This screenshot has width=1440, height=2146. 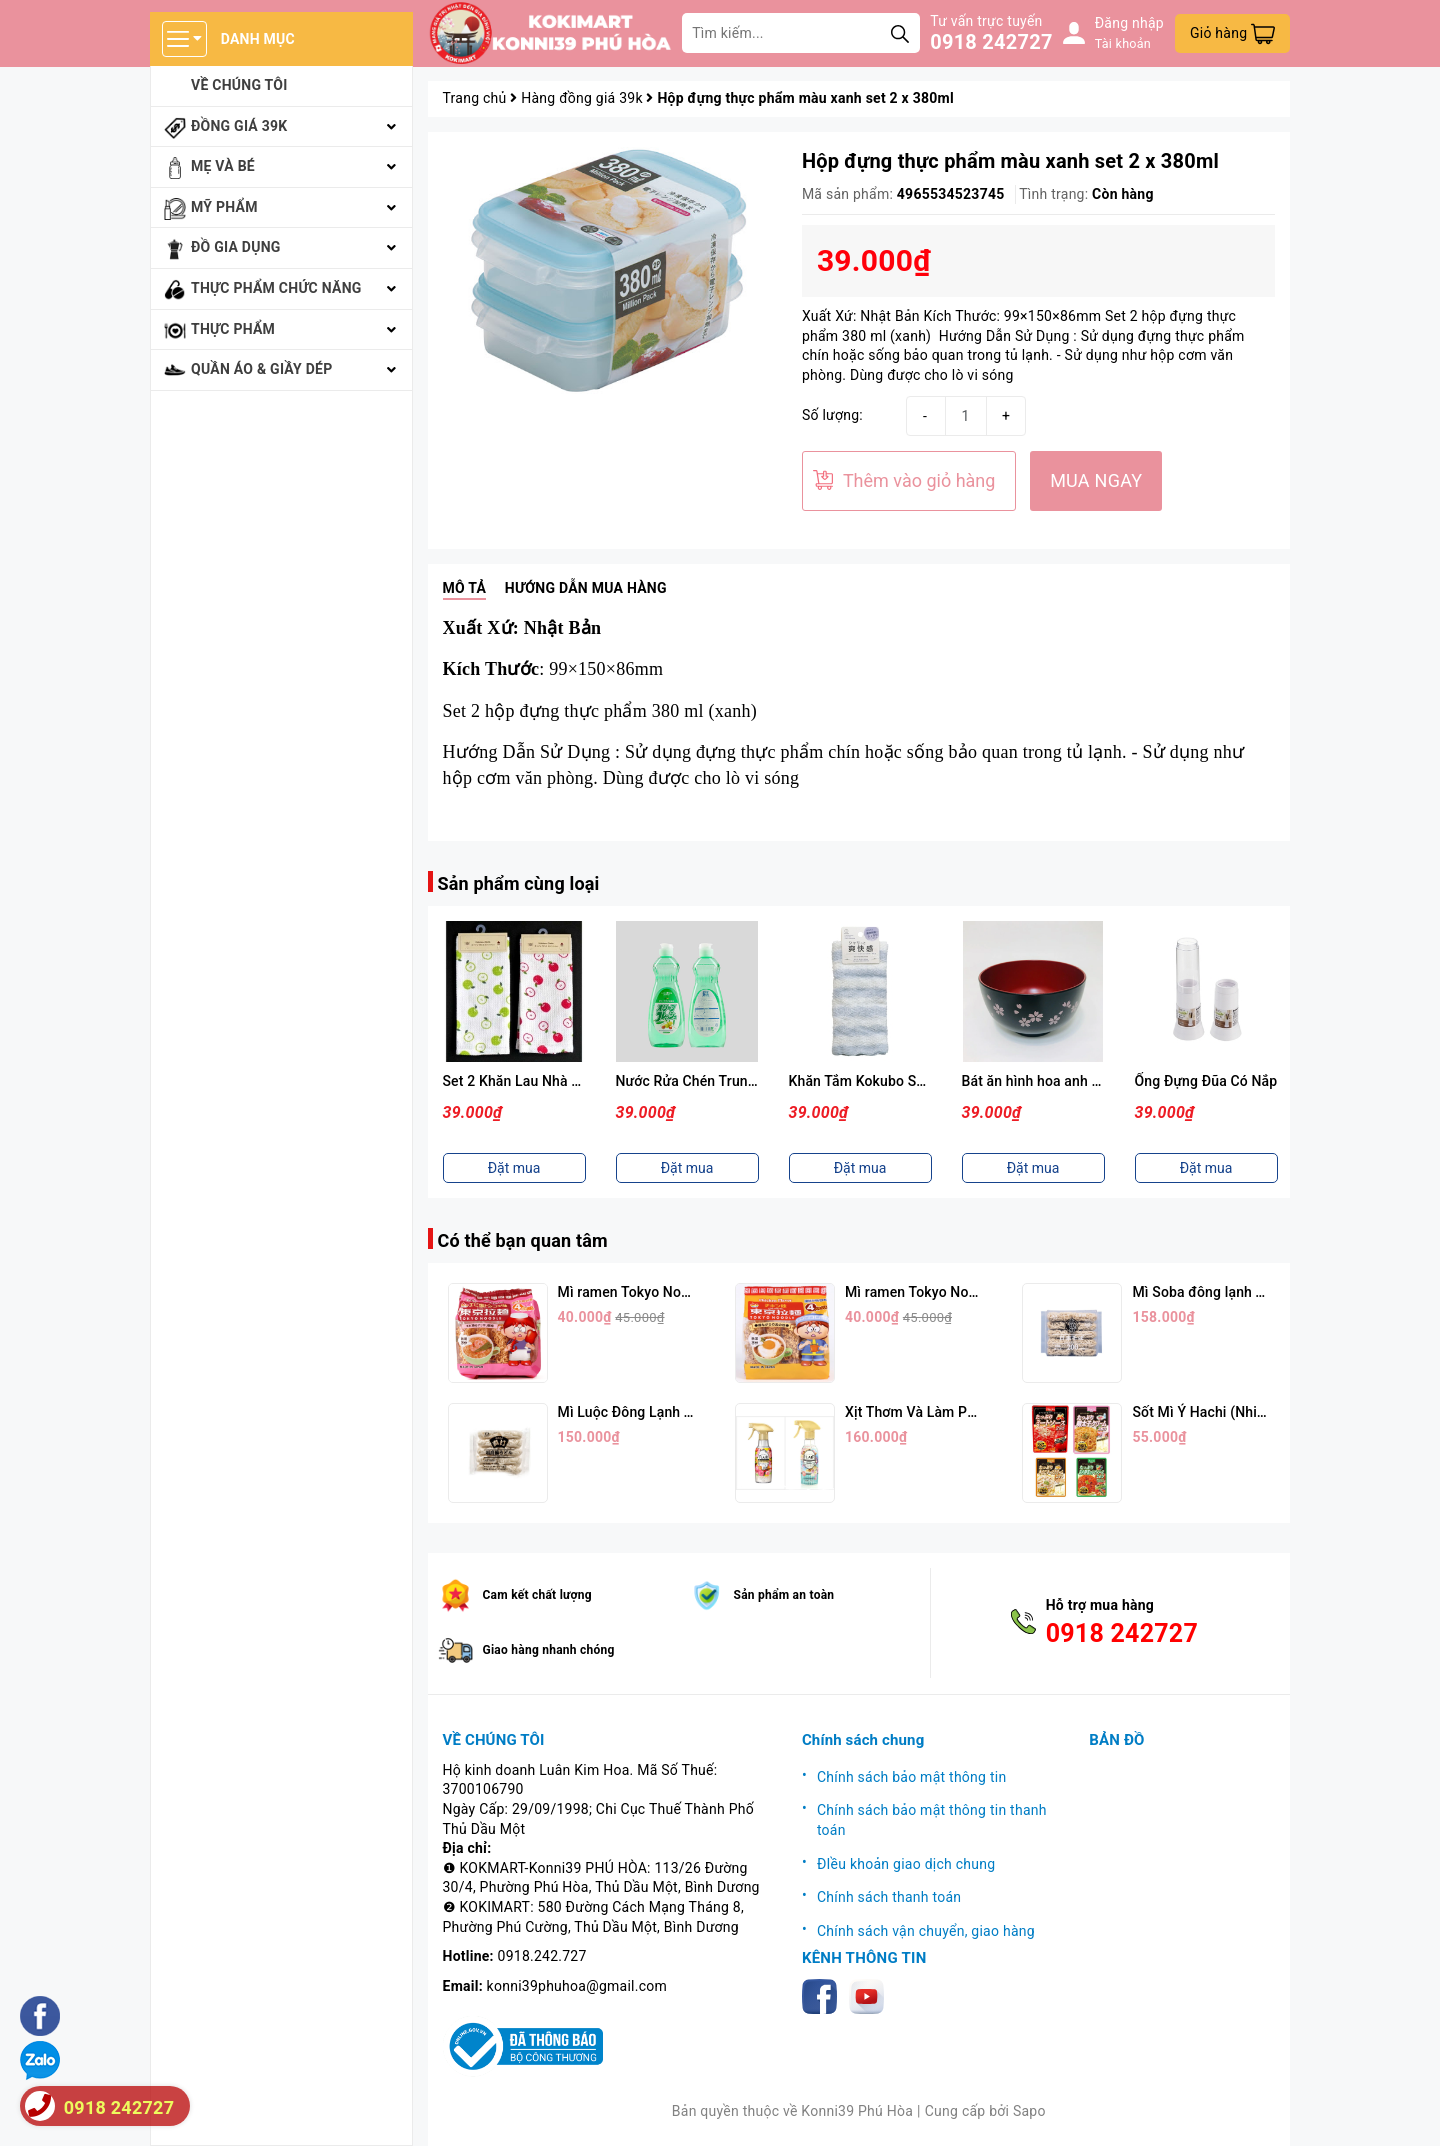 What do you see at coordinates (519, 883) in the screenshot?
I see `Sản phẩm cùng loại` at bounding box center [519, 883].